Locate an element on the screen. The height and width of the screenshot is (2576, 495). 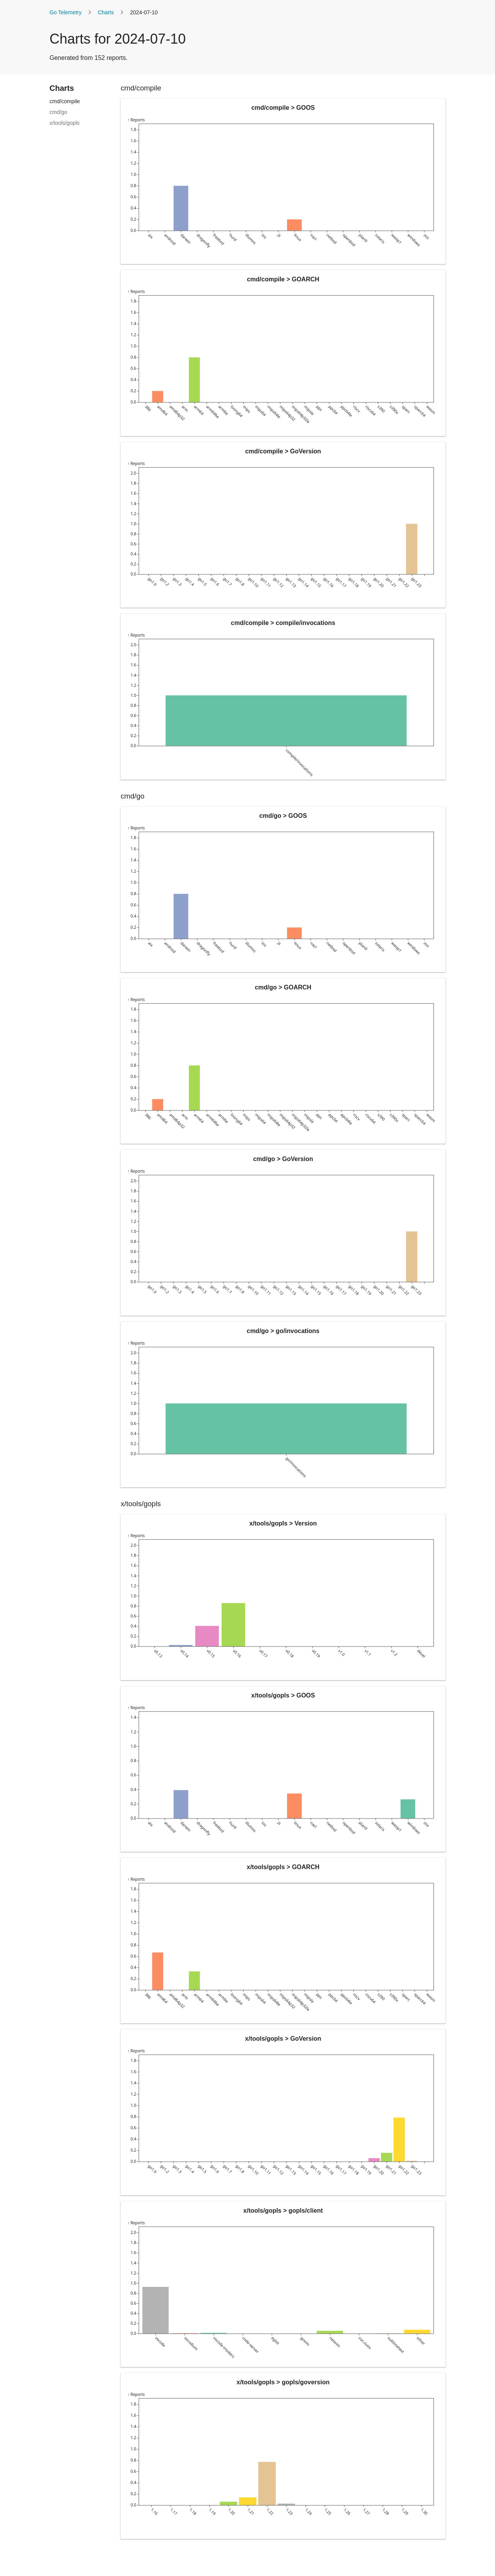
Go Telemetry is located at coordinates (66, 12).